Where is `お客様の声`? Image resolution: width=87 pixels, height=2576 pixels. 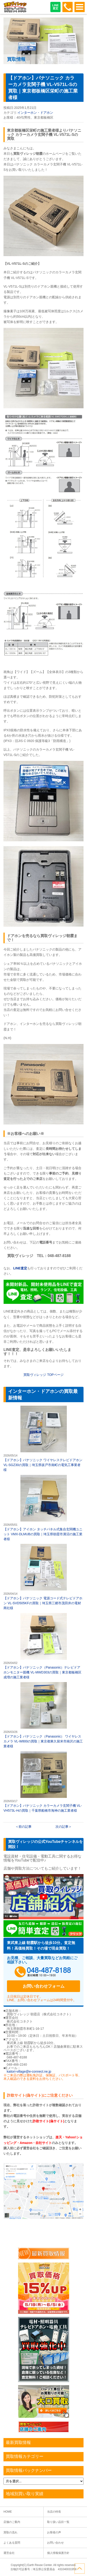 お客様の声 is located at coordinates (54, 2532).